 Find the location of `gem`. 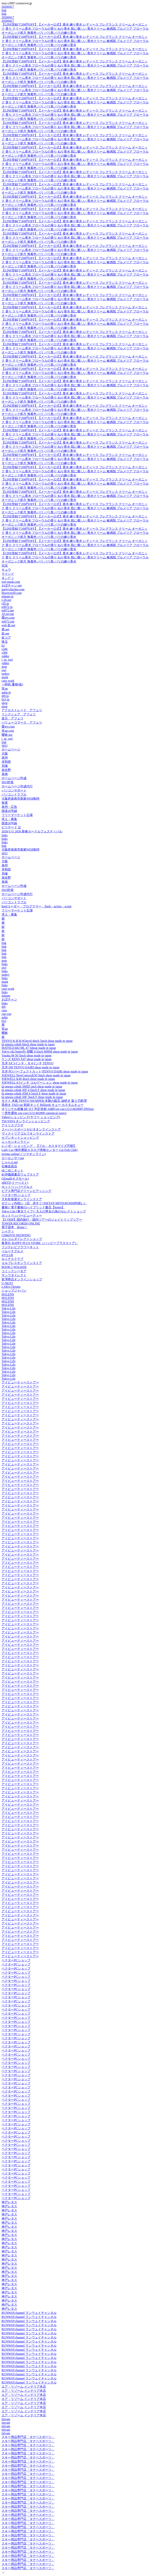

gem is located at coordinates (4, 666).